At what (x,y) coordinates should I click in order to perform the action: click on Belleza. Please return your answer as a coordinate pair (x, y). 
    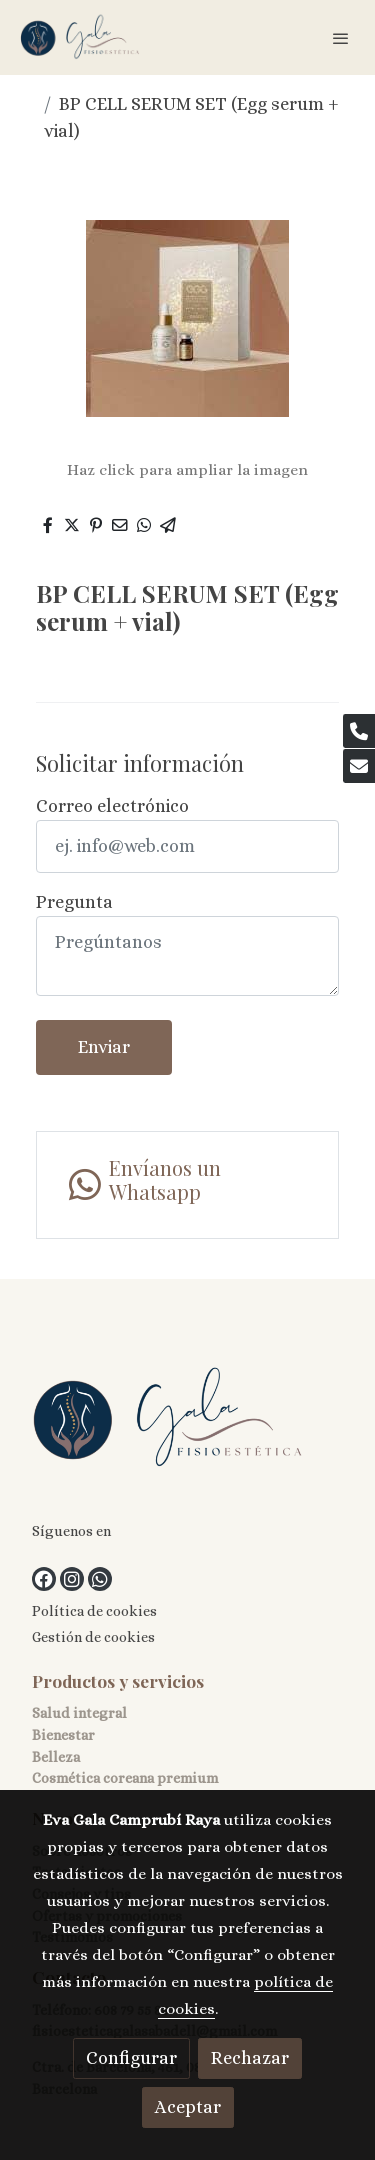
    Looking at the image, I should click on (56, 1757).